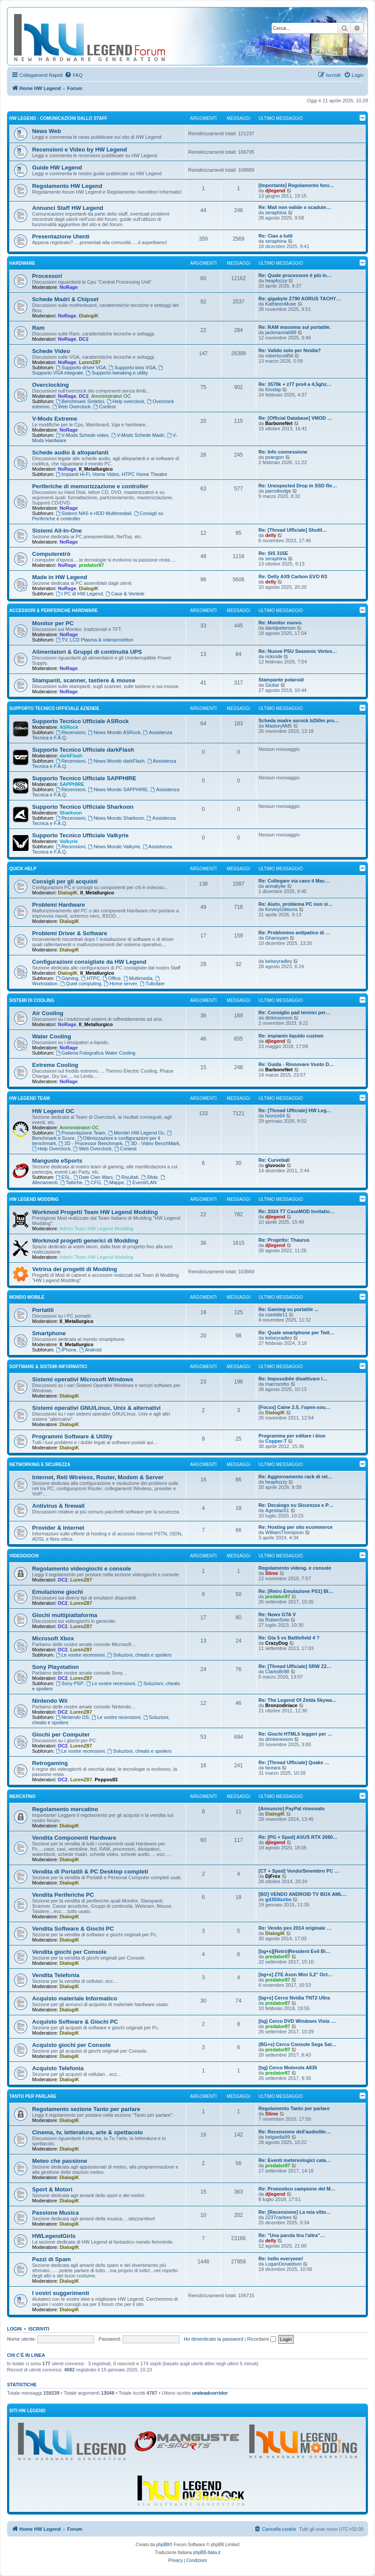  Describe the element at coordinates (22, 868) in the screenshot. I see `Quick Help` at that location.